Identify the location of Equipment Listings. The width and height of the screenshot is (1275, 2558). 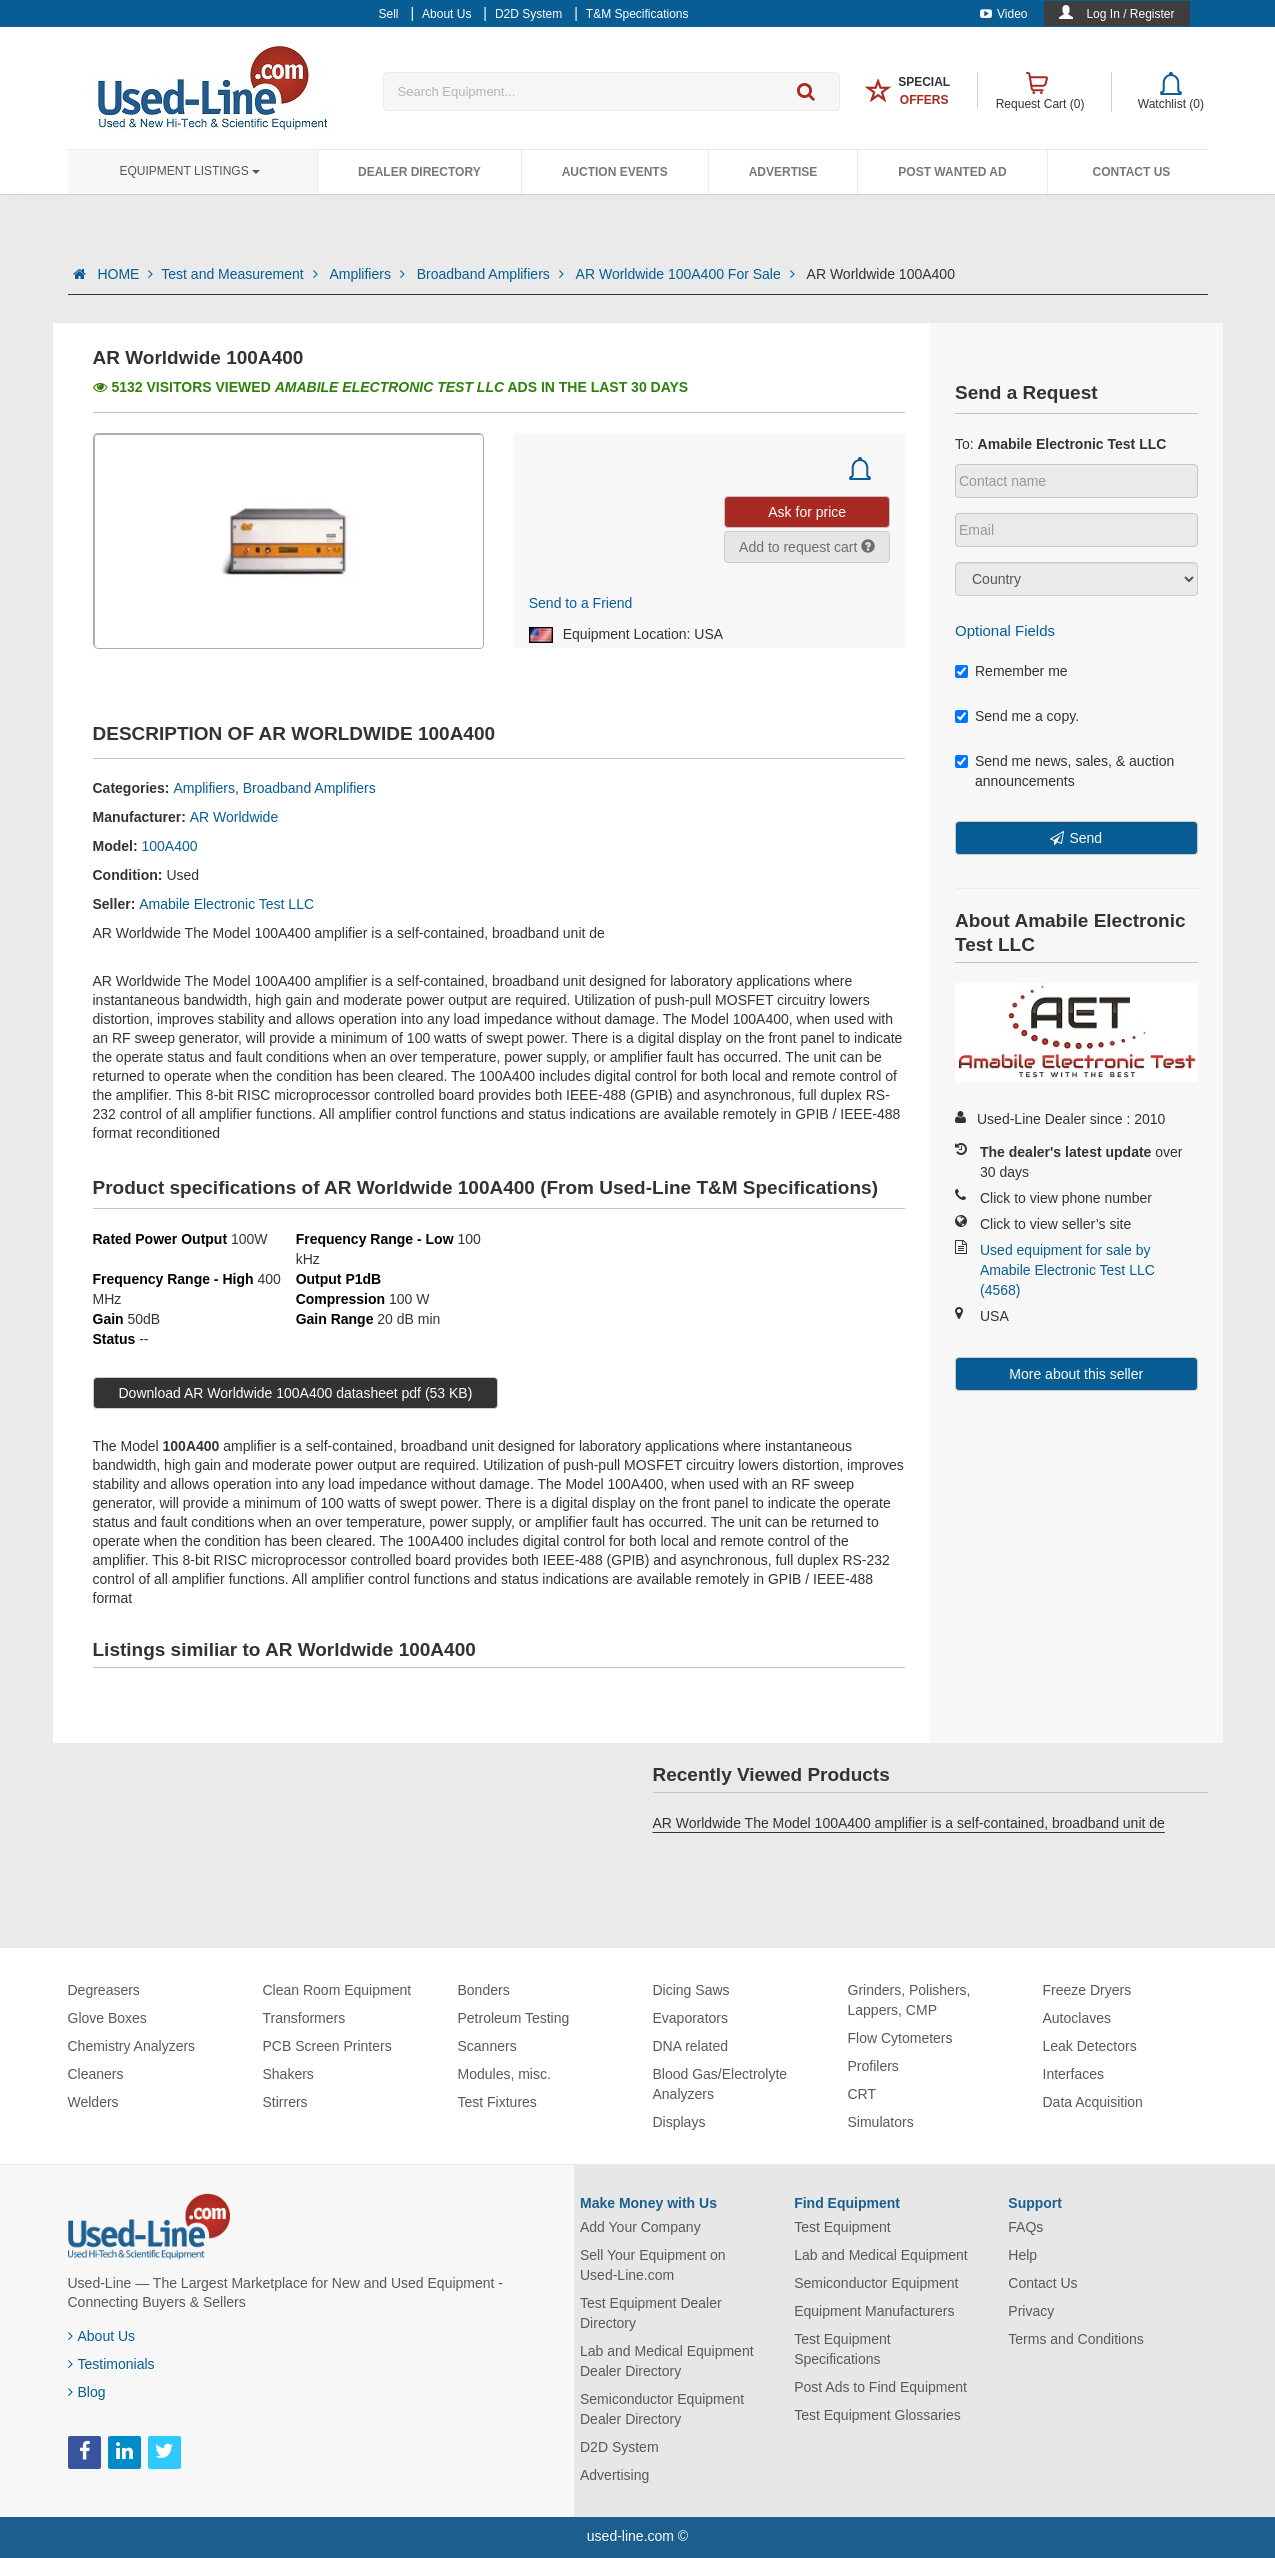
(190, 171).